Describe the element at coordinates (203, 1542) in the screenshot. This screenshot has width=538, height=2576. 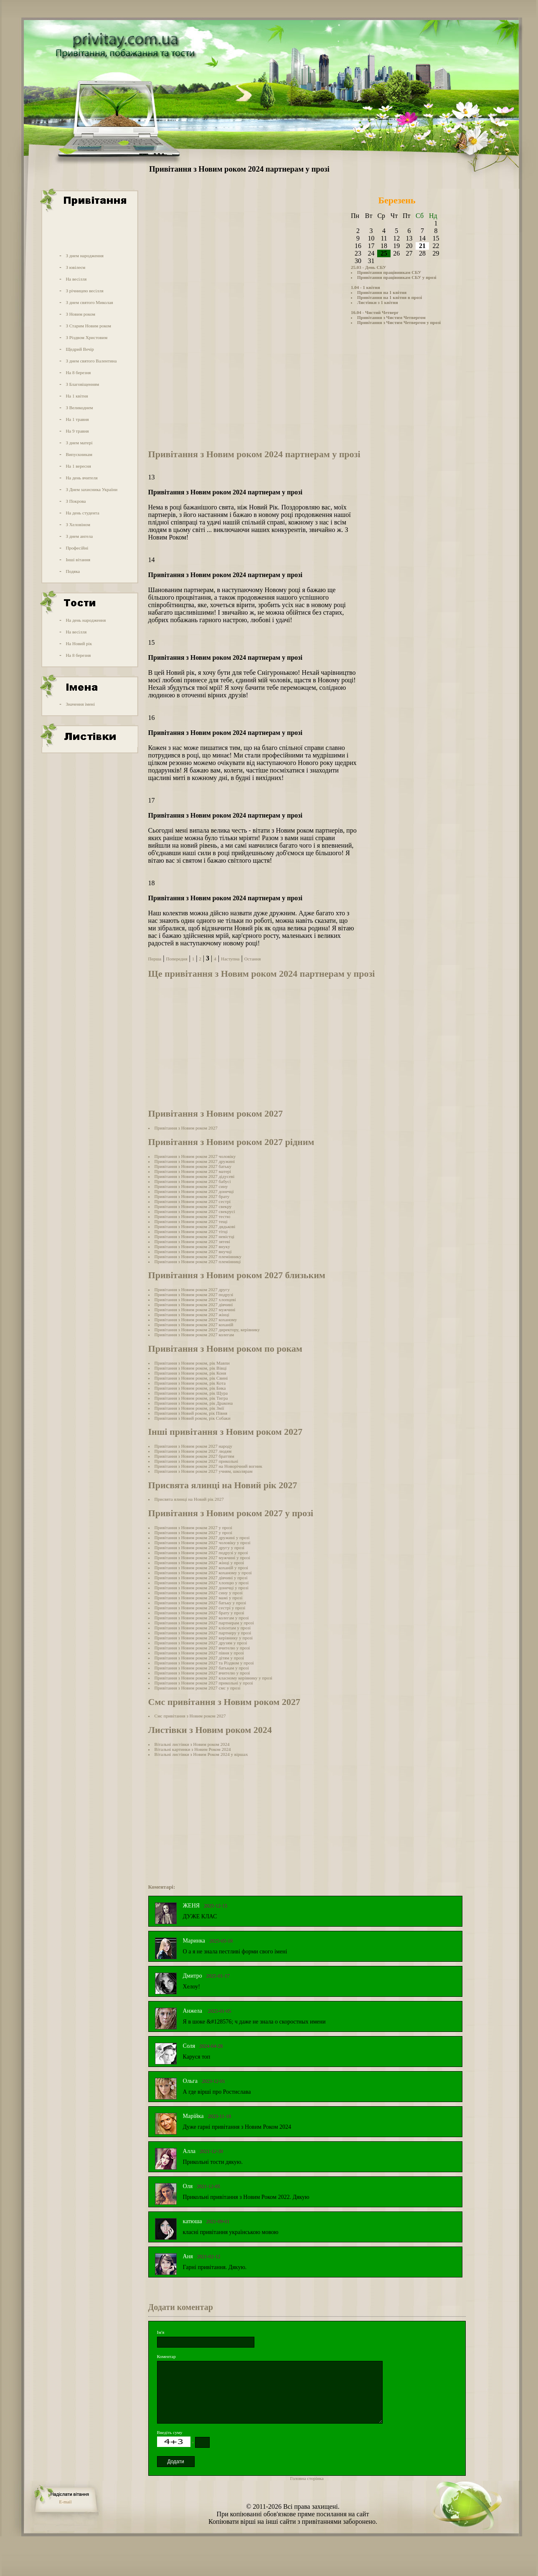
I see `Привітання з Новим роком 2027 чоловіку у прозі` at that location.